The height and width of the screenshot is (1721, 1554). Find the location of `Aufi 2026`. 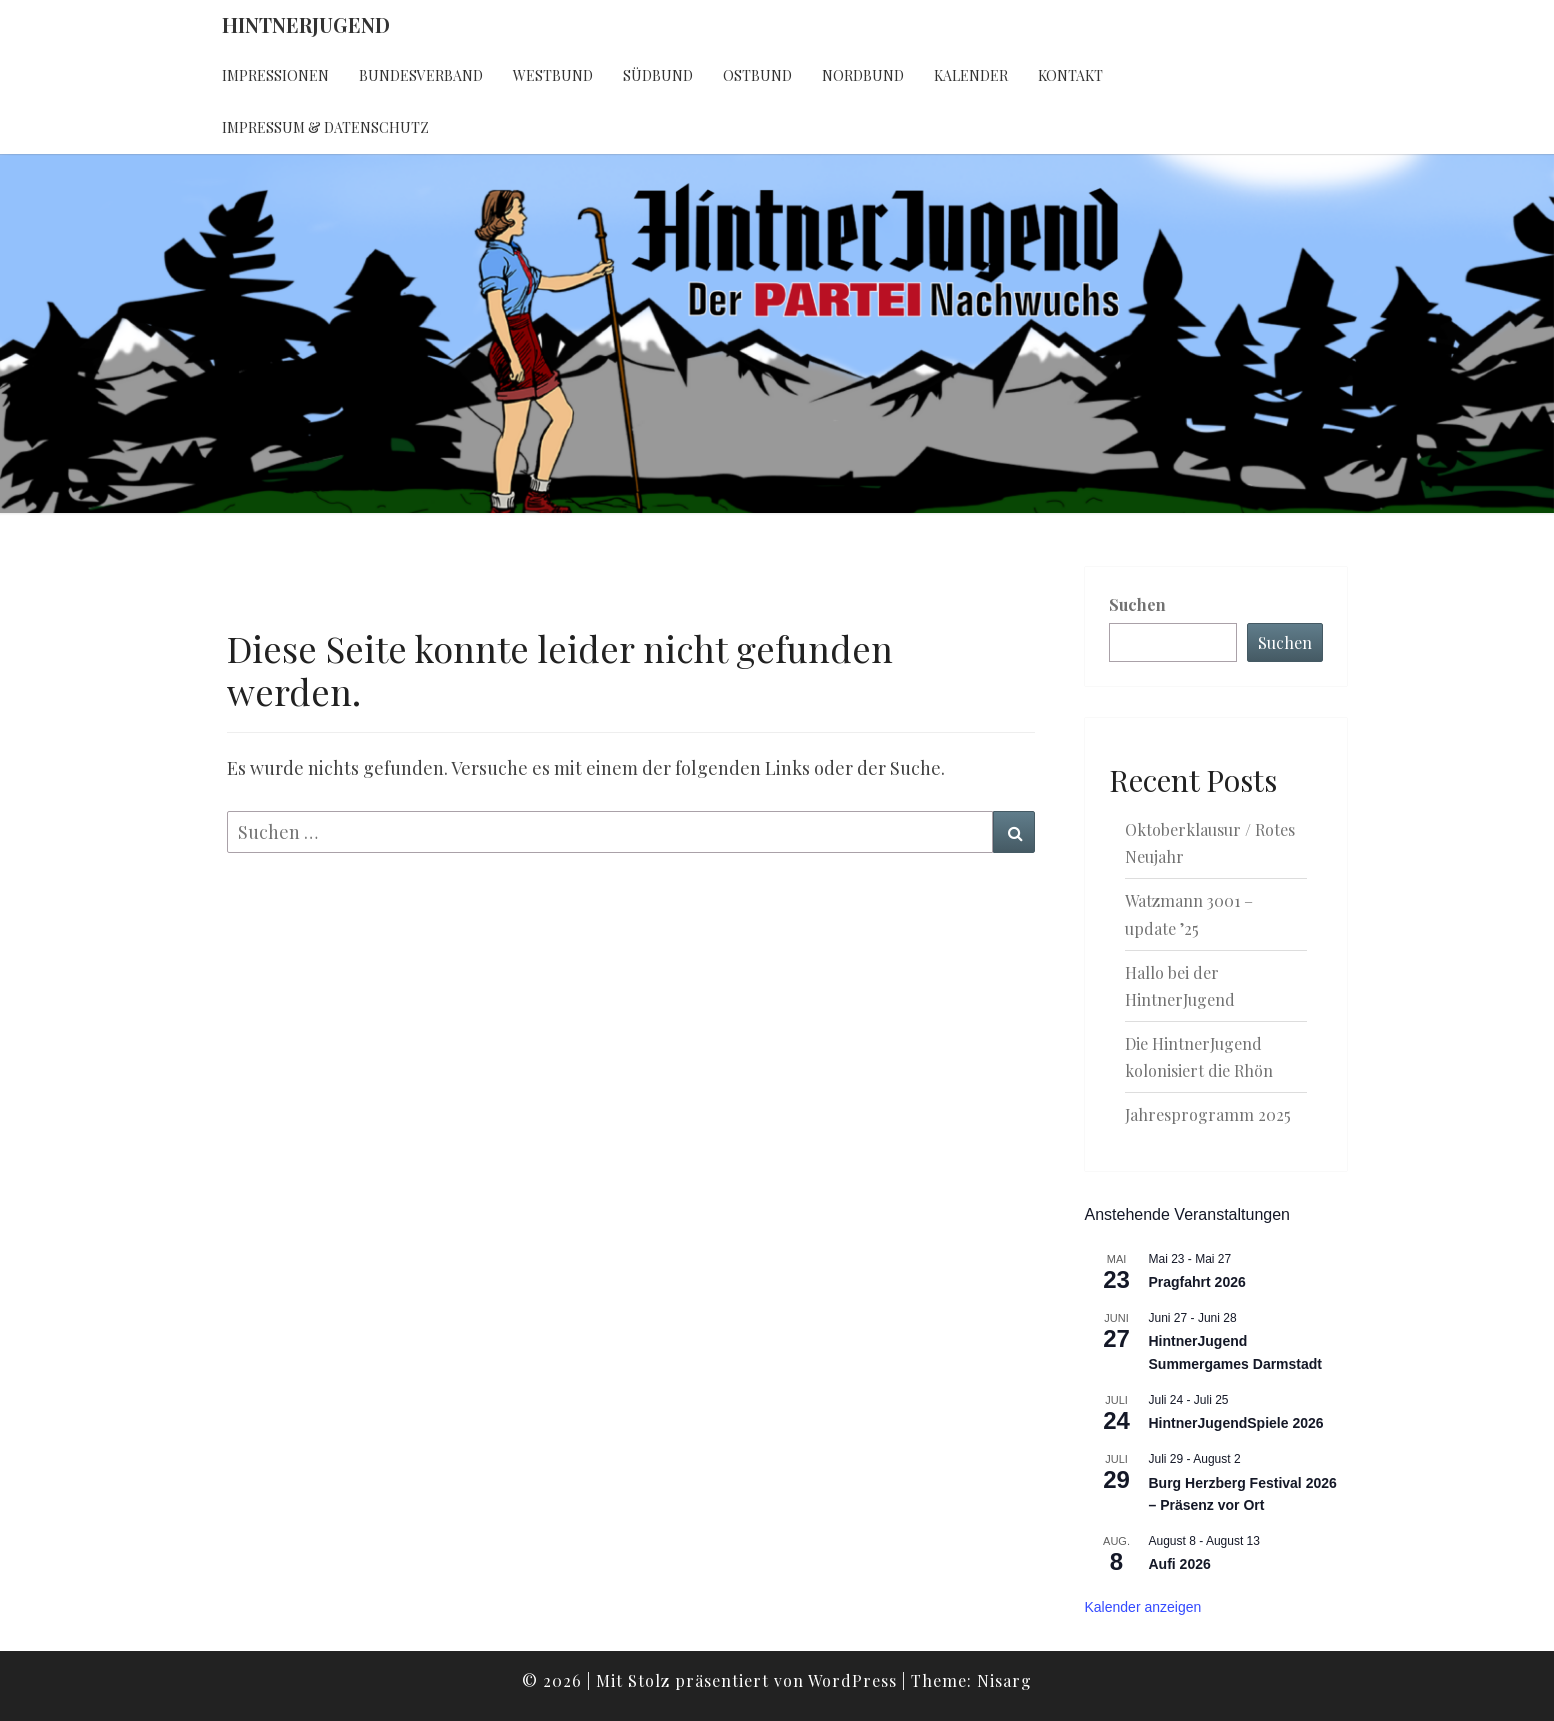

Aufi 2026 is located at coordinates (1180, 1564).